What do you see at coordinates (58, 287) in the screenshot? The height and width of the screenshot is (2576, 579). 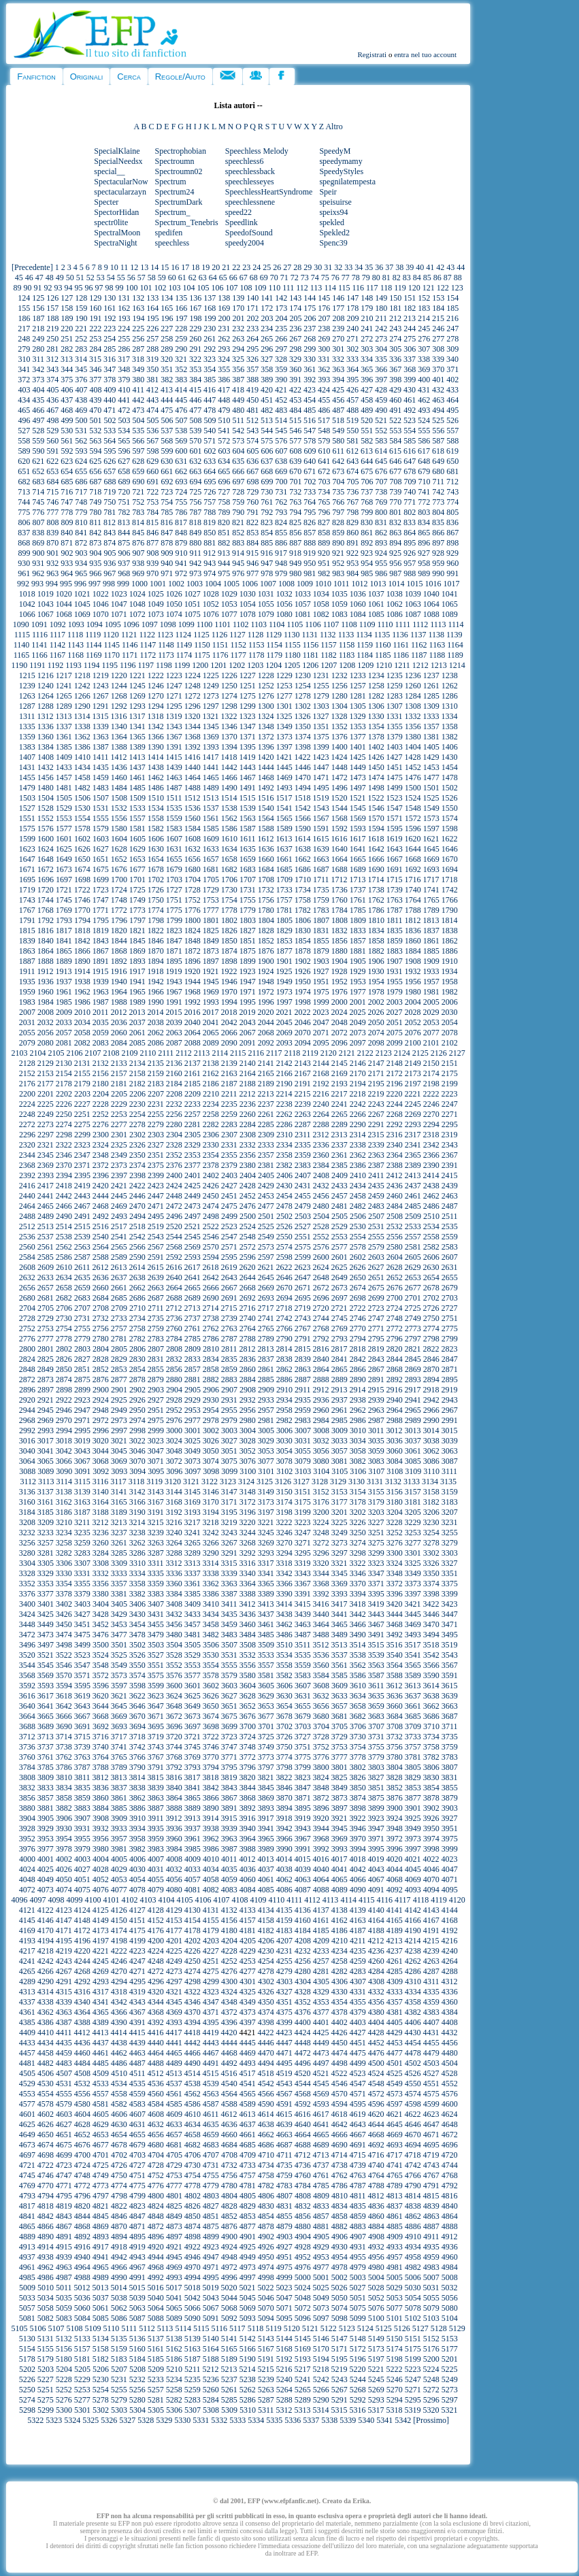 I see `93` at bounding box center [58, 287].